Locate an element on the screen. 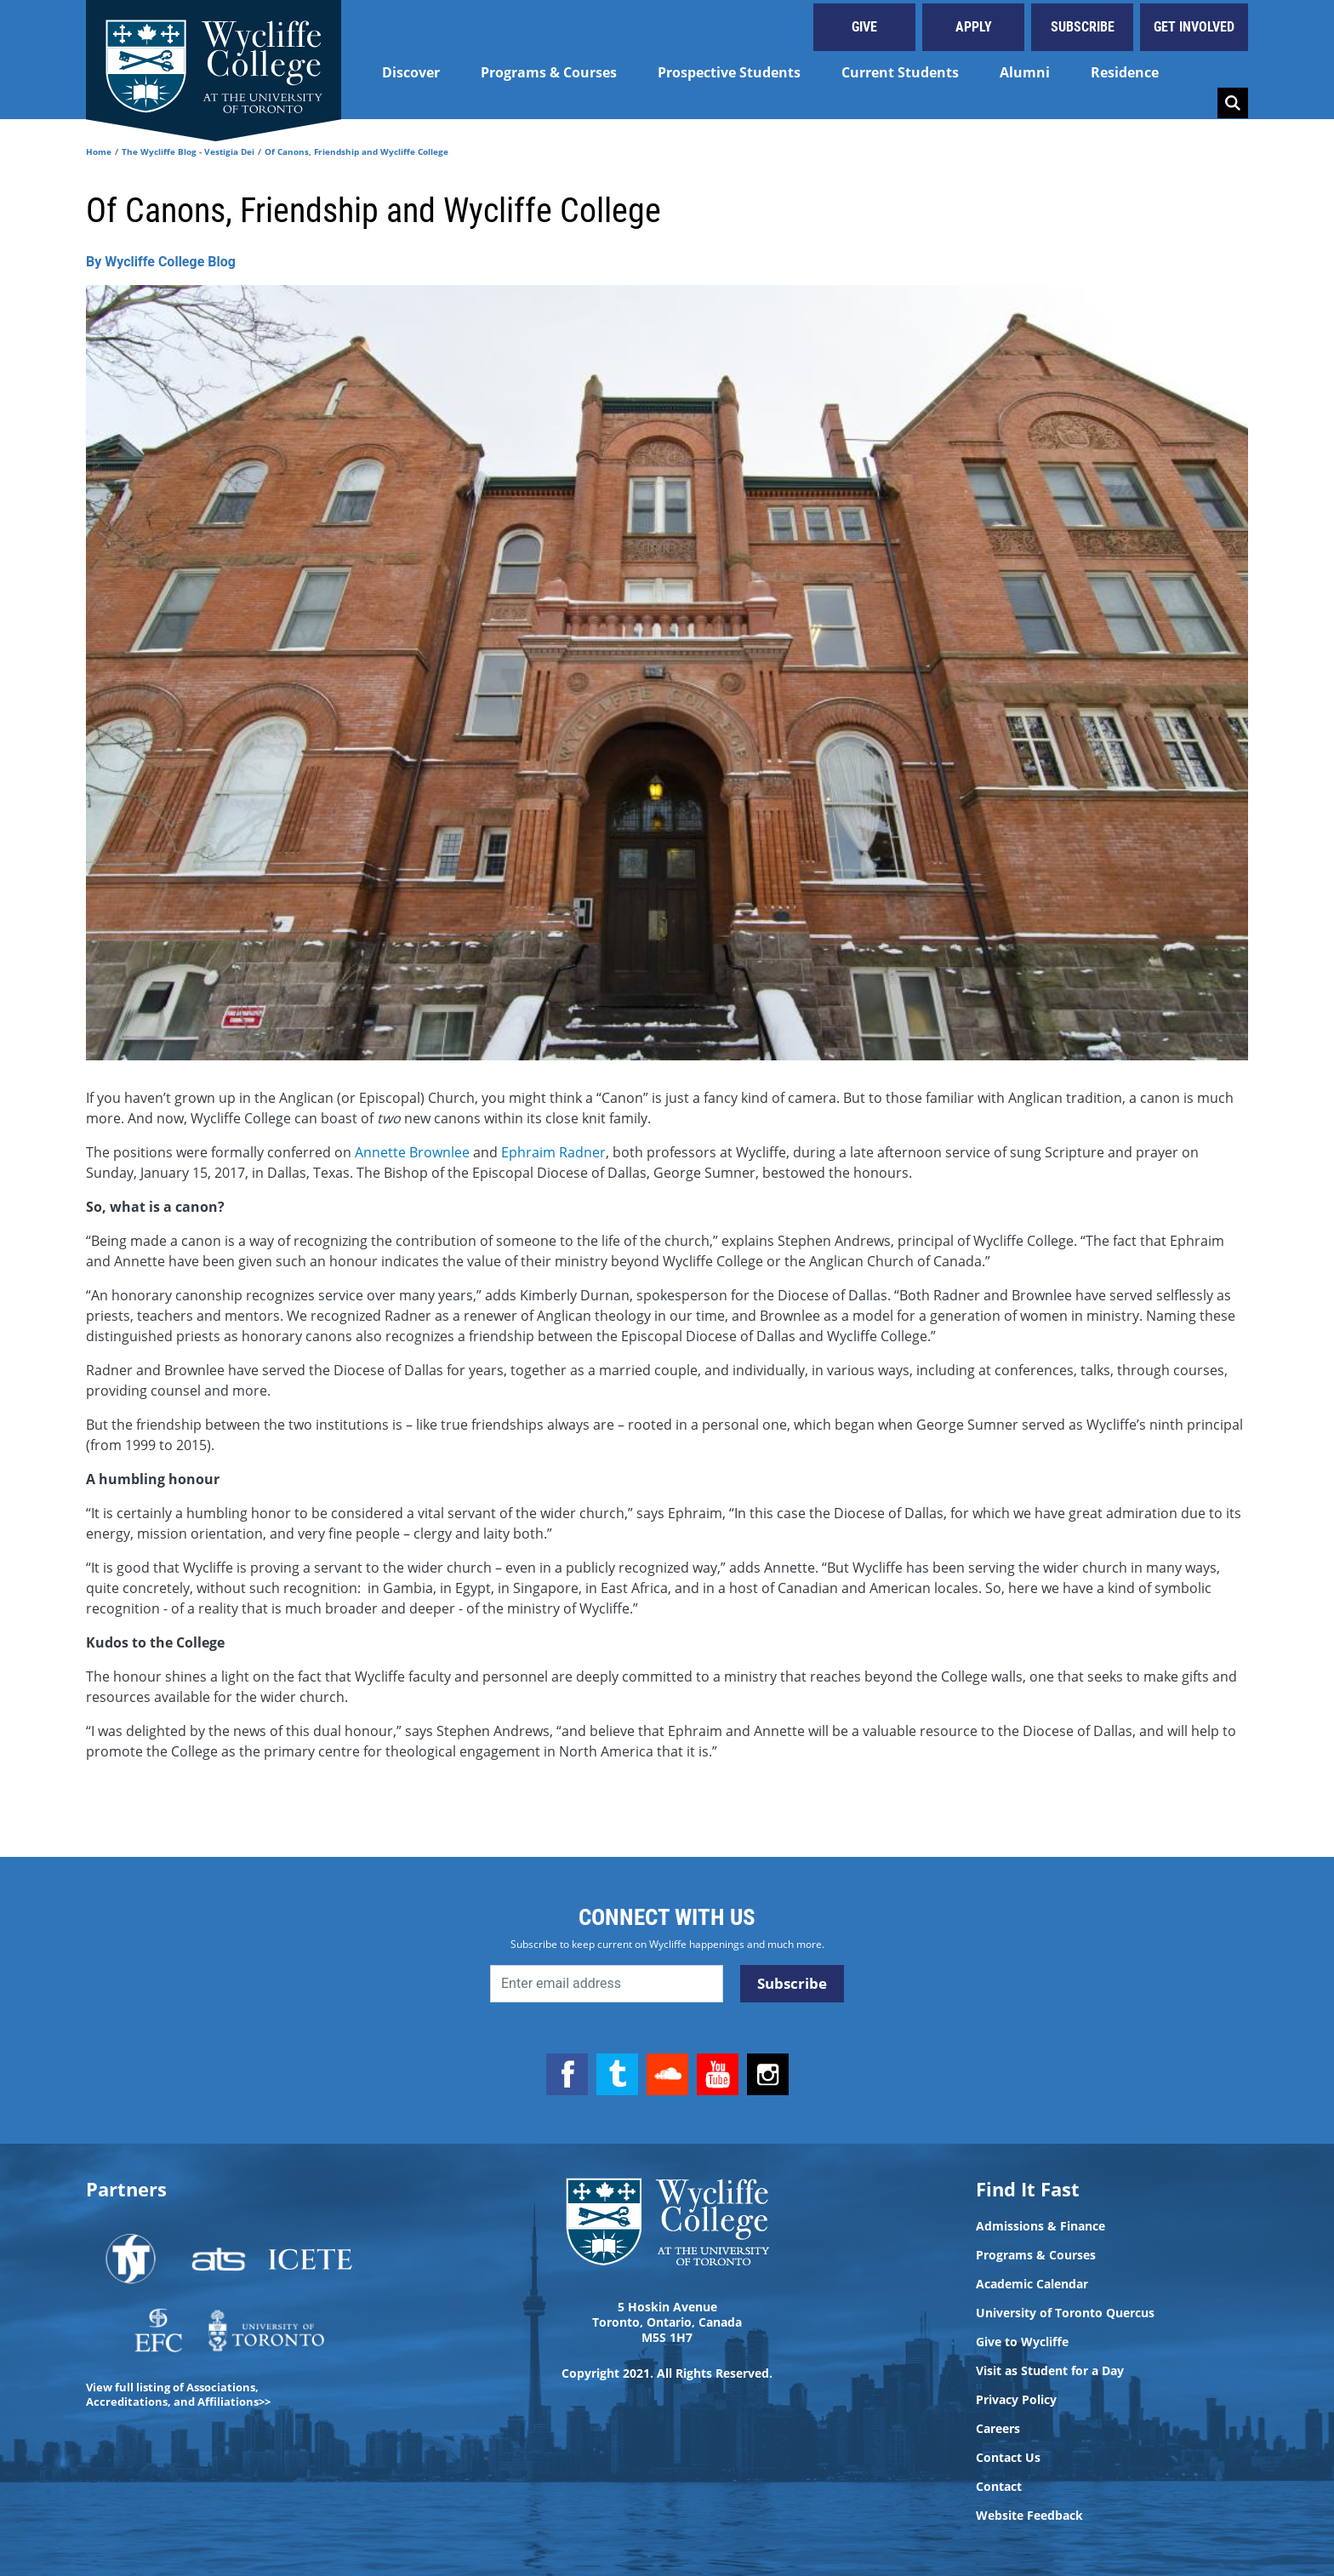 The image size is (1334, 2576). Privacy Policy is located at coordinates (1016, 2400).